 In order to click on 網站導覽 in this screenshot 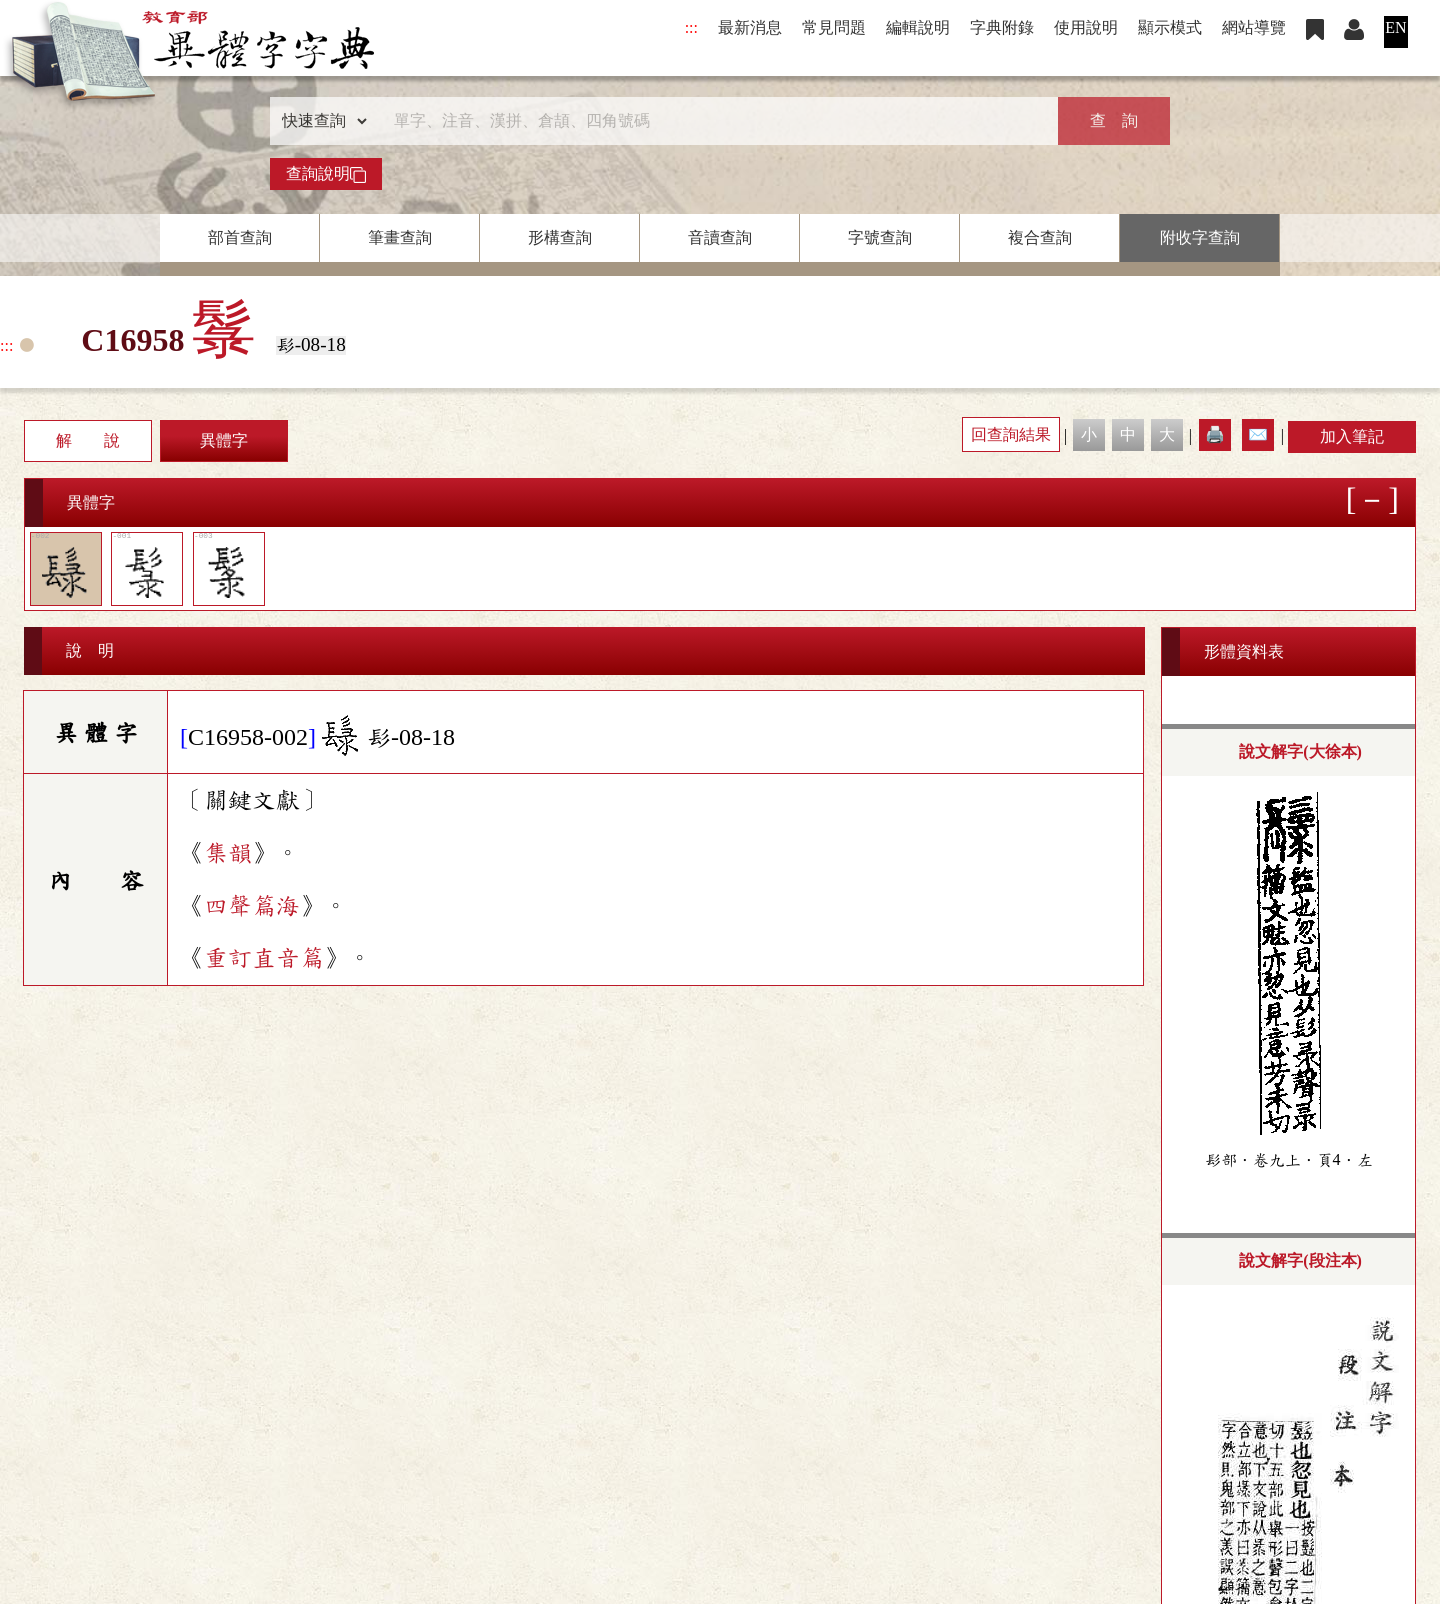, I will do `click(1254, 27)`.